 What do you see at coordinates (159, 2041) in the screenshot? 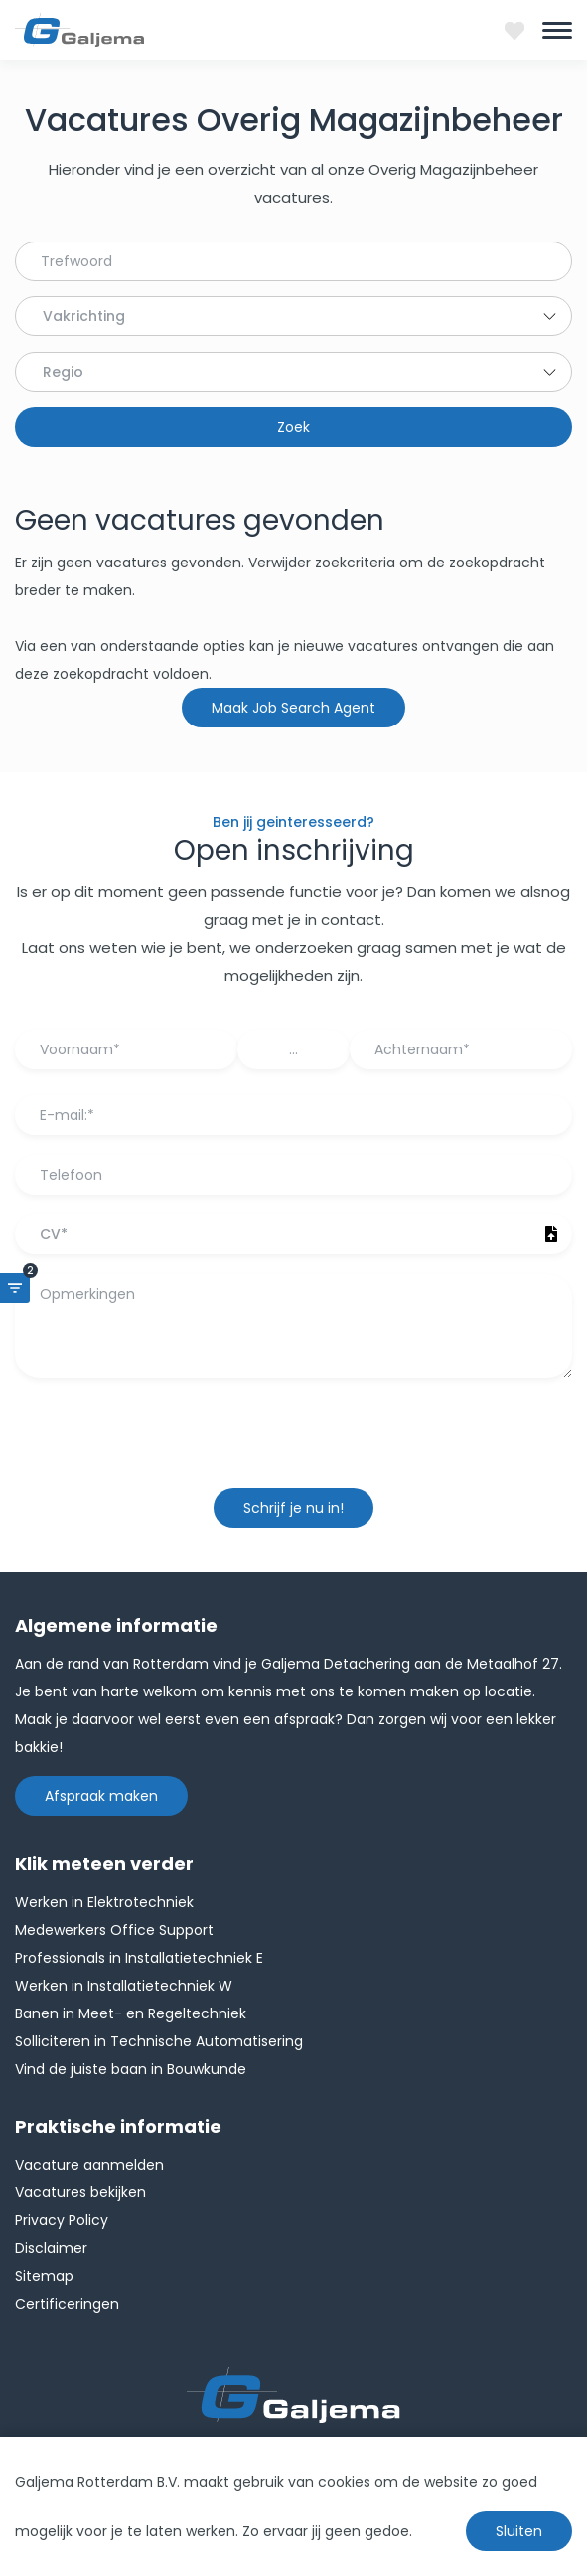
I see `Solliciteren in Technische Automatisering` at bounding box center [159, 2041].